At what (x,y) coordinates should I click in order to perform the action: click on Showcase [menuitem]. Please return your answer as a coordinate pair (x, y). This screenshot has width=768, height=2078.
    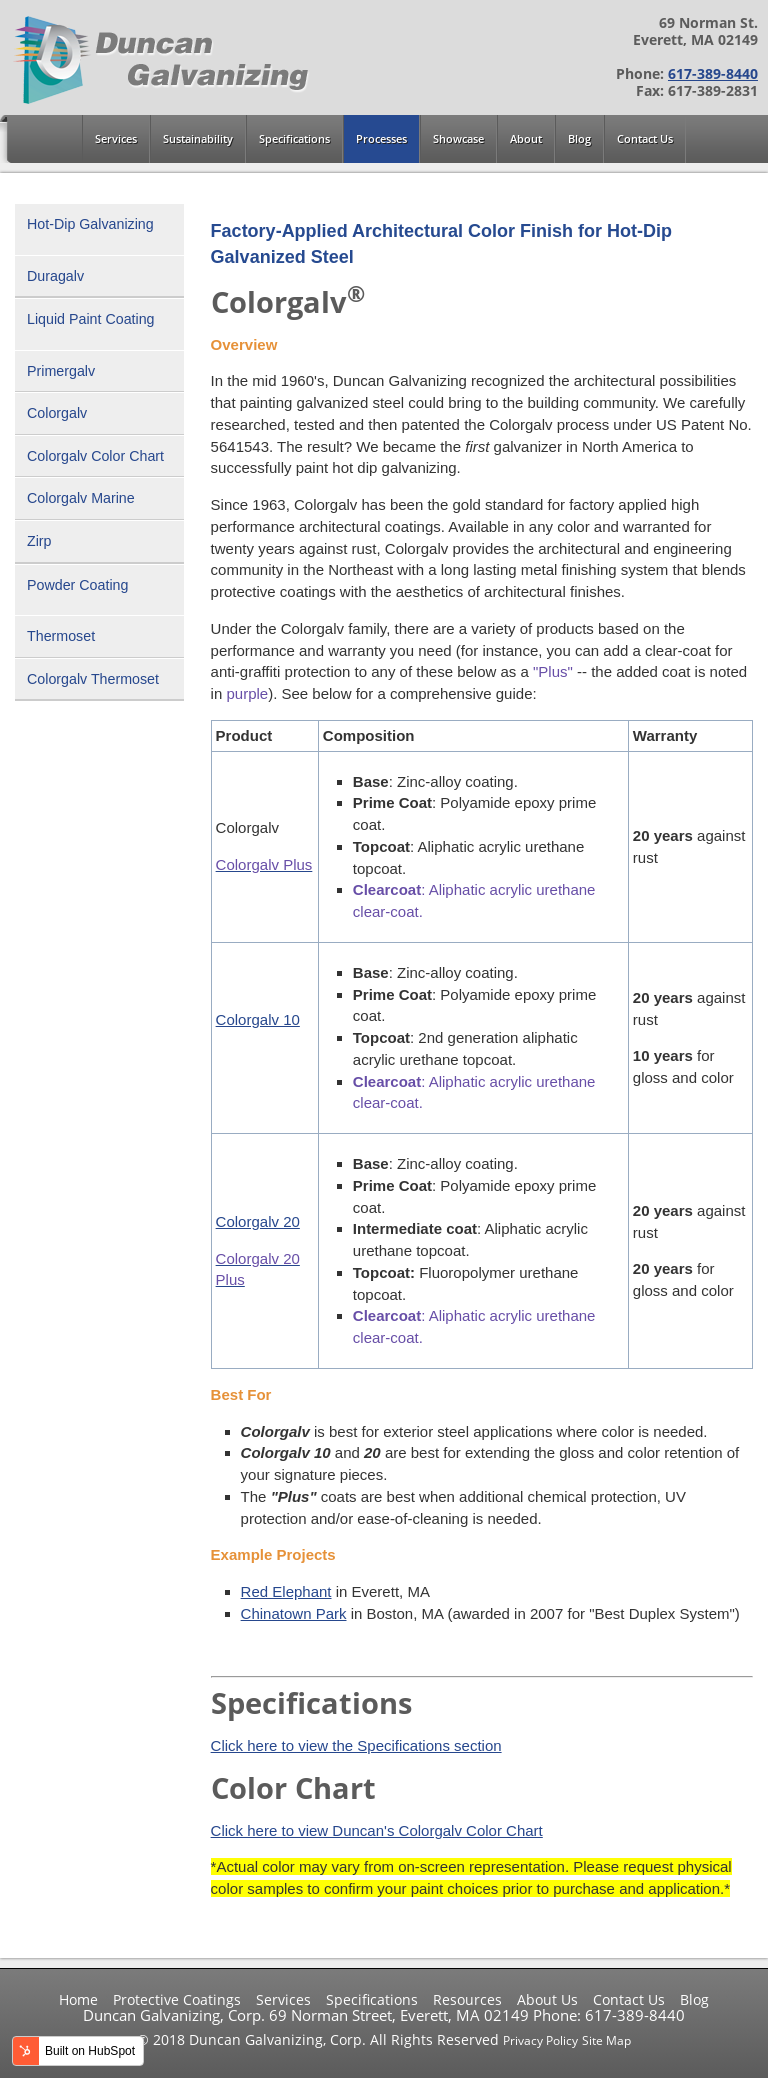
    Looking at the image, I should click on (458, 139).